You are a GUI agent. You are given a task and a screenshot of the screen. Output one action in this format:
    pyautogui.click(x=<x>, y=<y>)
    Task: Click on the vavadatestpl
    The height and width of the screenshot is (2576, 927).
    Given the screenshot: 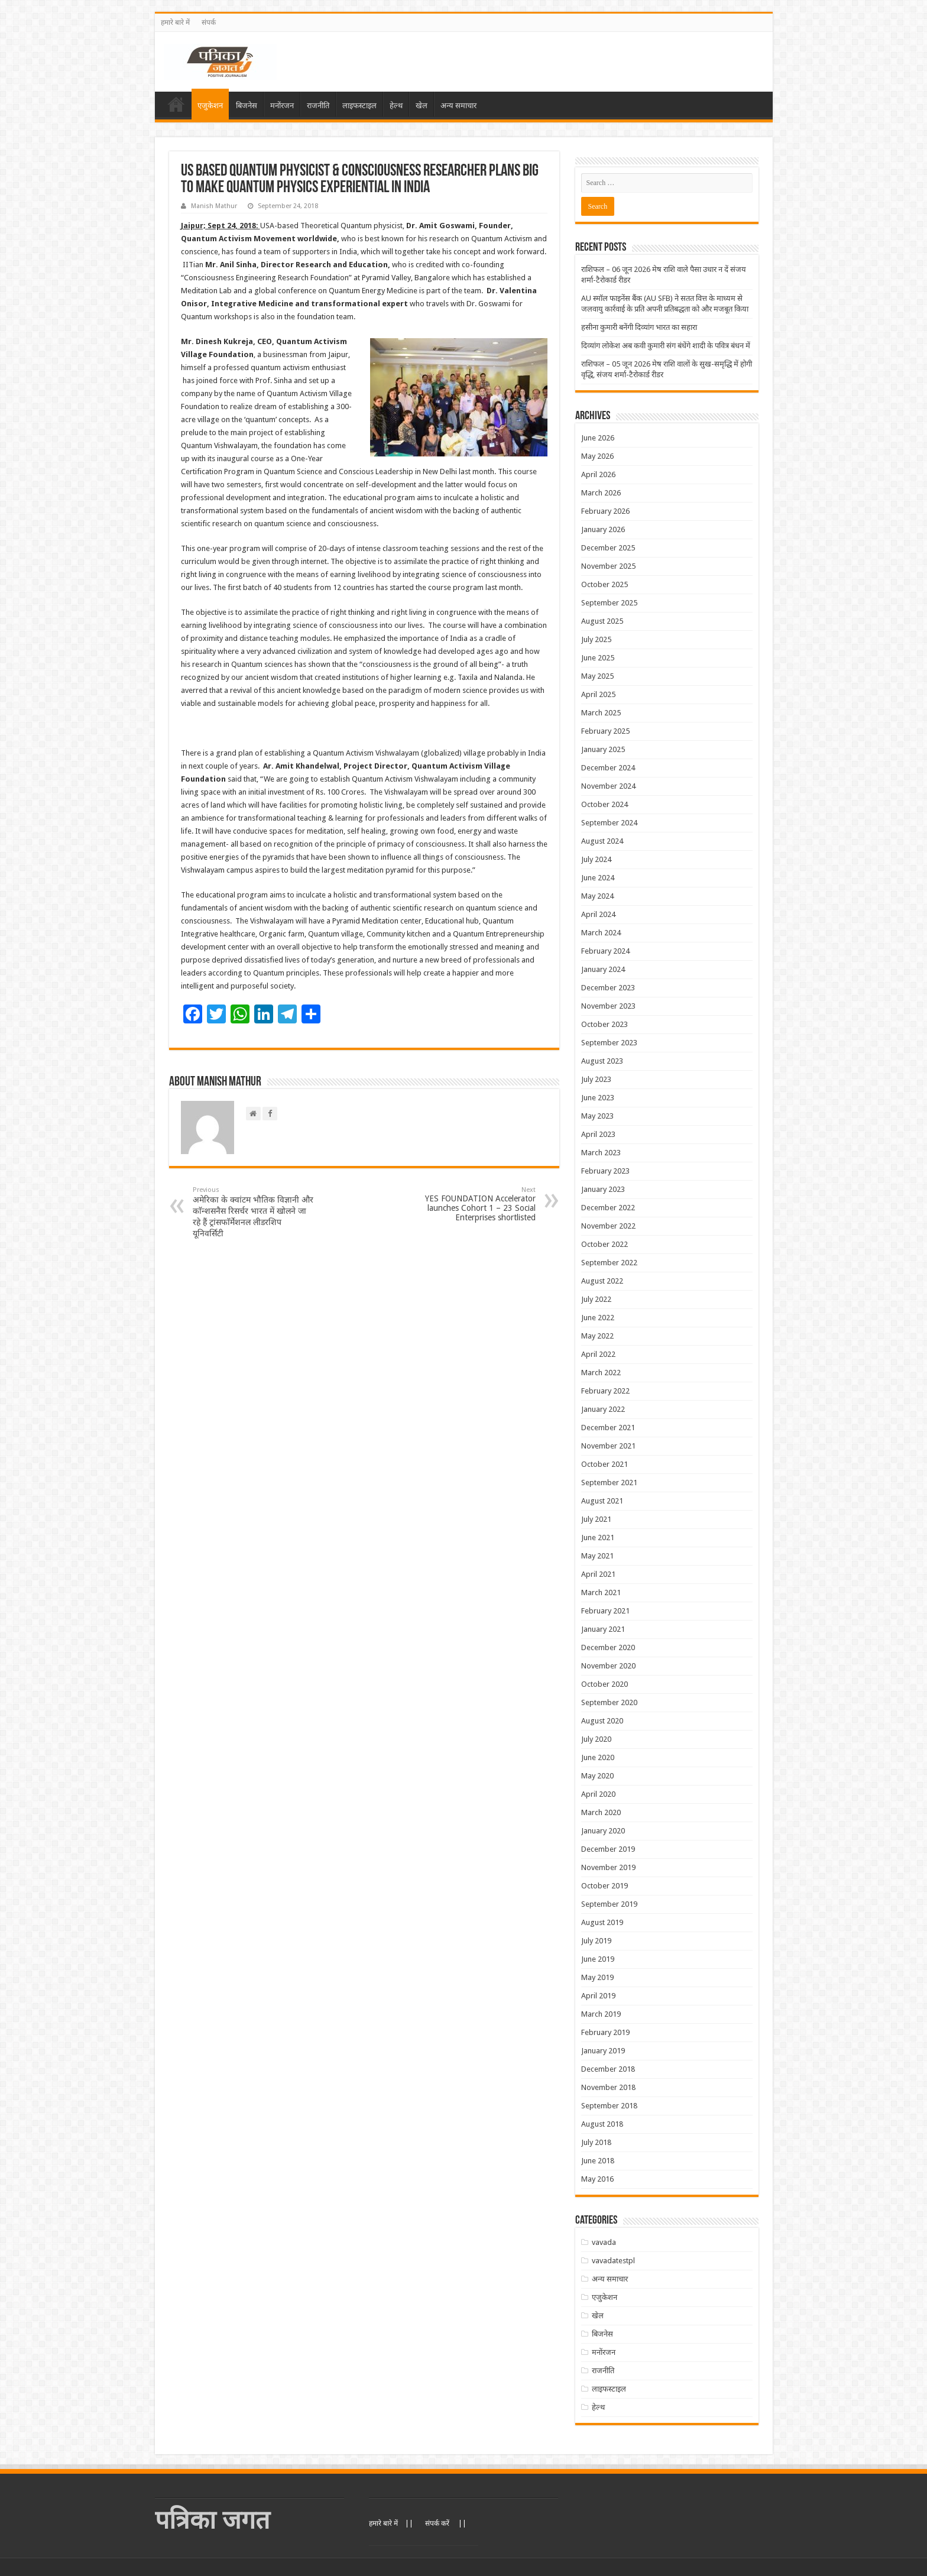 What is the action you would take?
    pyautogui.click(x=613, y=2260)
    